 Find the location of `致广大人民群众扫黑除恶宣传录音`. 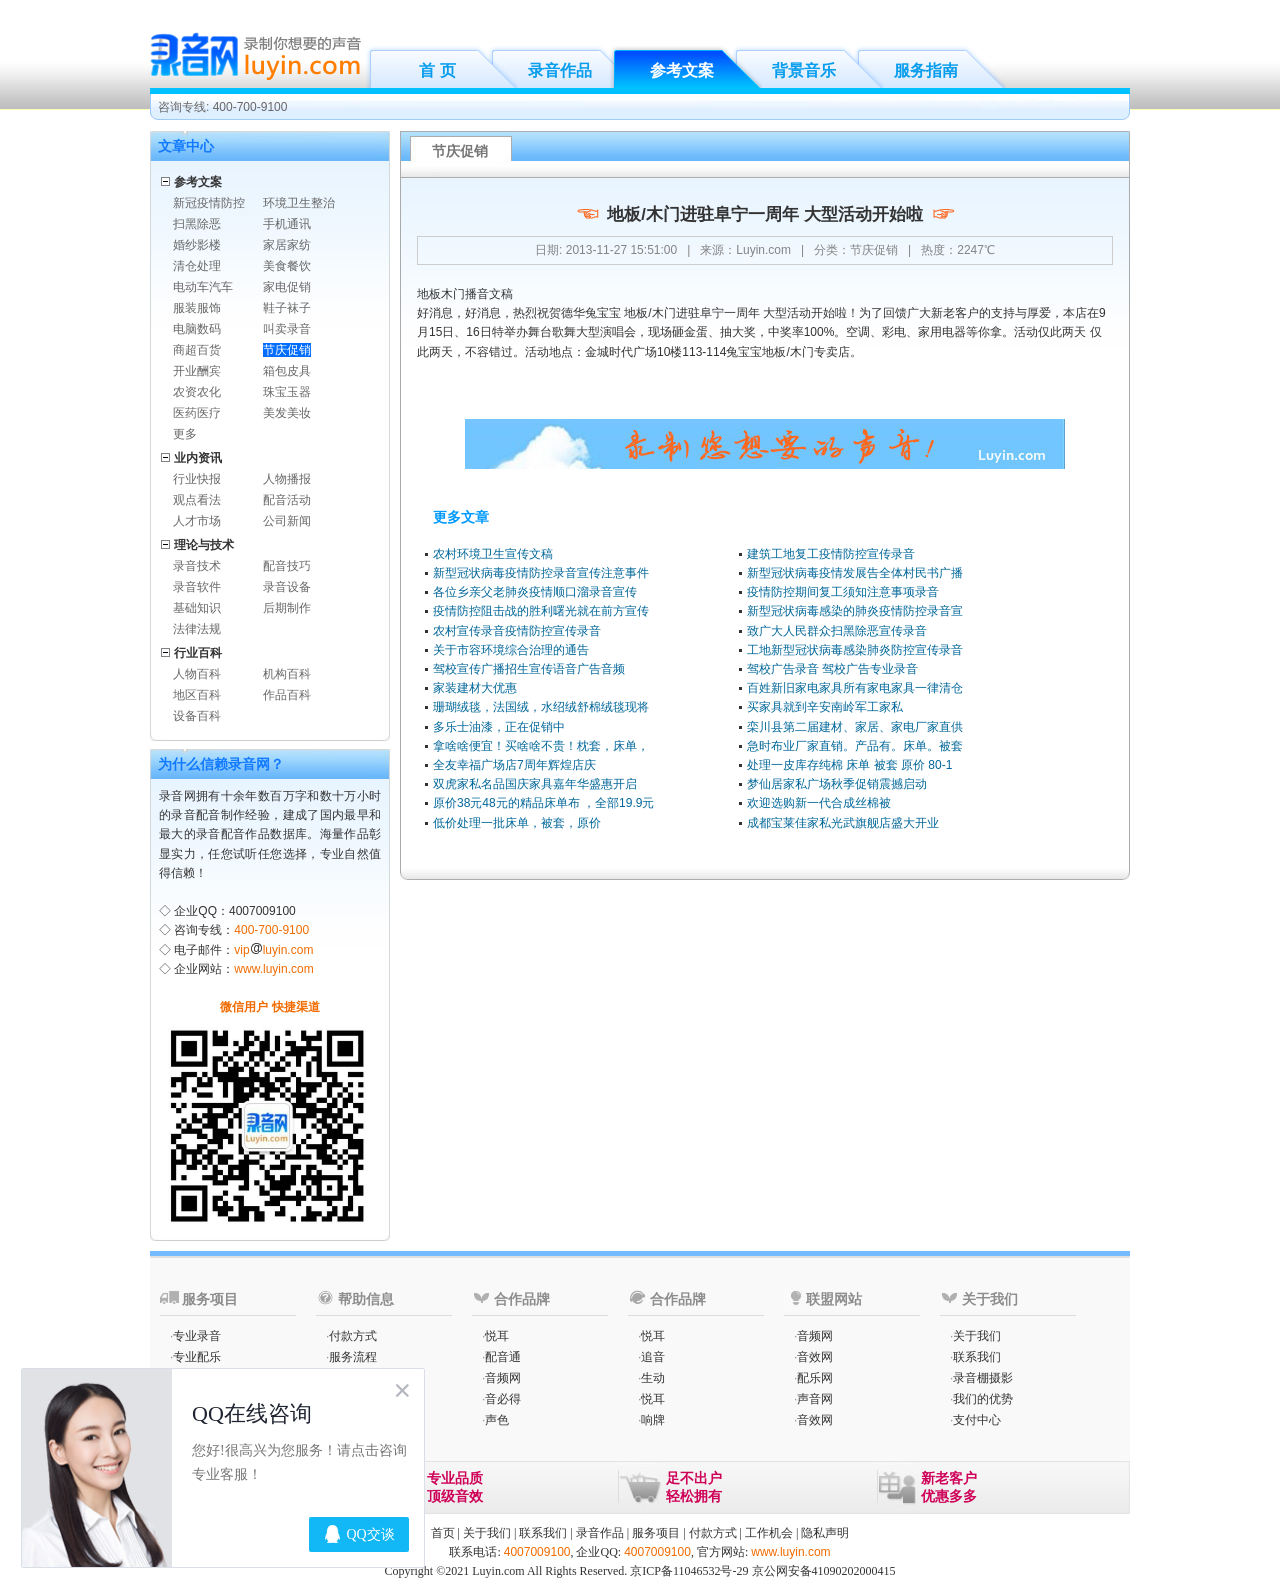

致广大人民群众扫黑除恶宣传录音 is located at coordinates (837, 631).